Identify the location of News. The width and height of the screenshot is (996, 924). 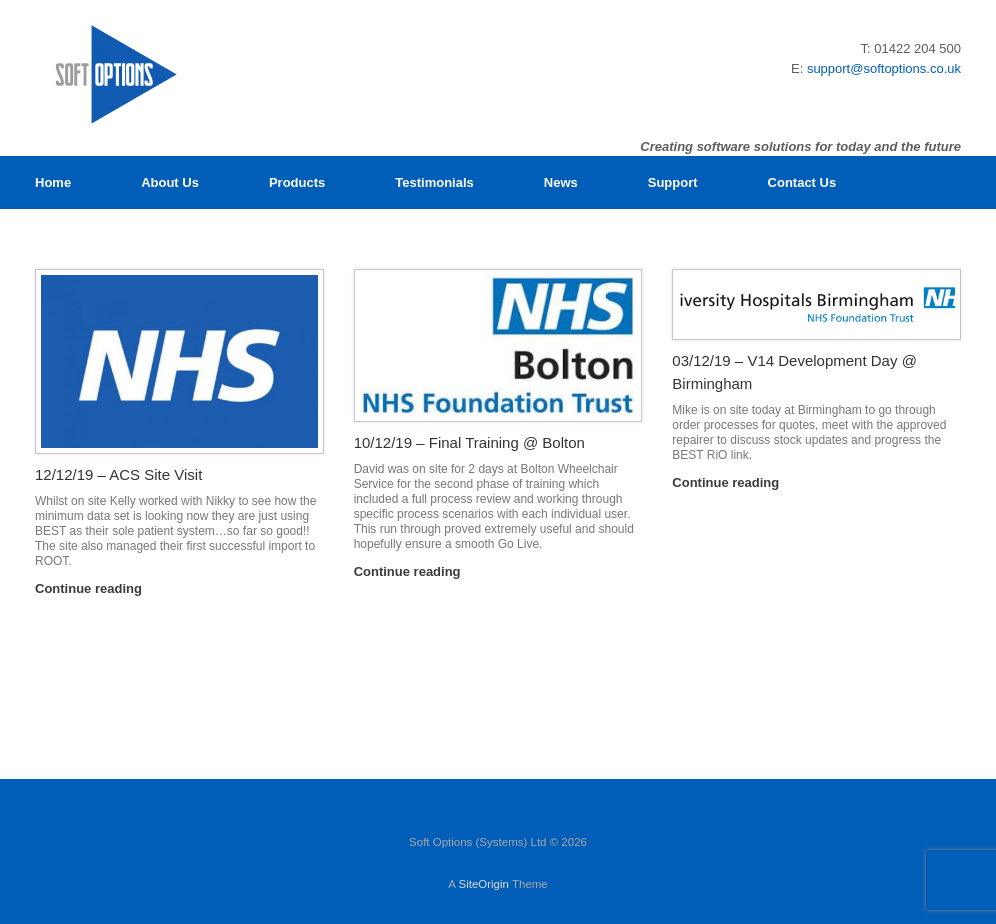
(561, 182).